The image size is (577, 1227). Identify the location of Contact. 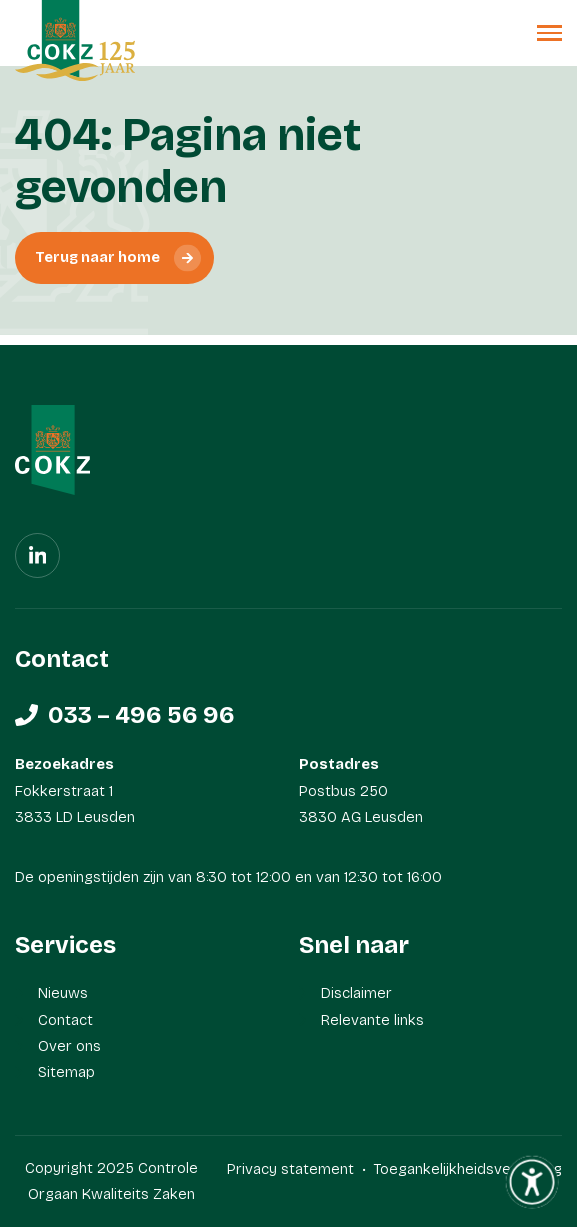
(65, 1020).